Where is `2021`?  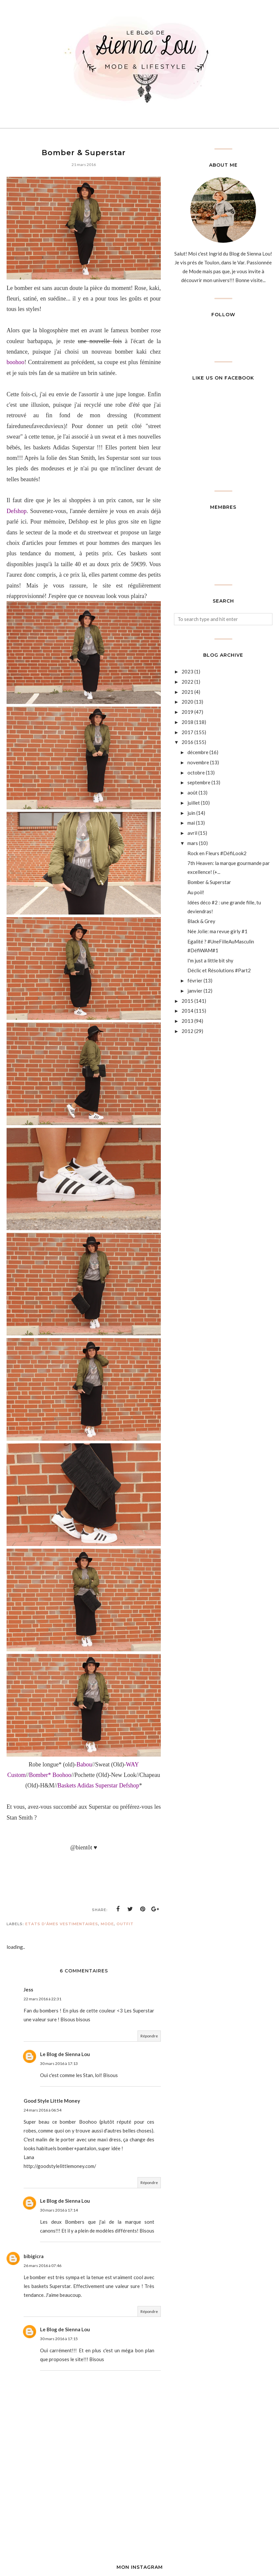
2021 is located at coordinates (187, 692).